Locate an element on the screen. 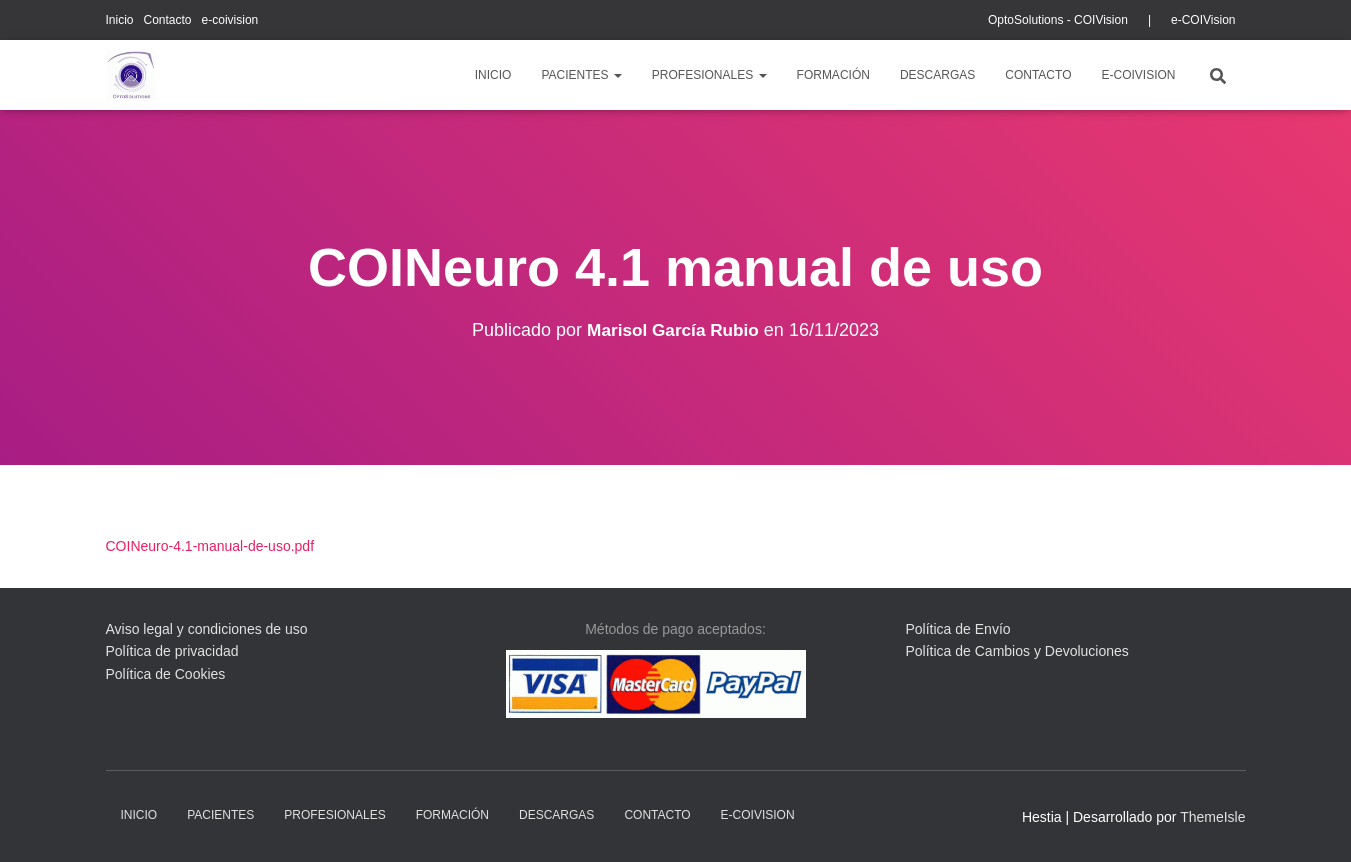 Image resolution: width=1351 pixels, height=862 pixels. Política de Cambios y Devoluciones is located at coordinates (1017, 651).